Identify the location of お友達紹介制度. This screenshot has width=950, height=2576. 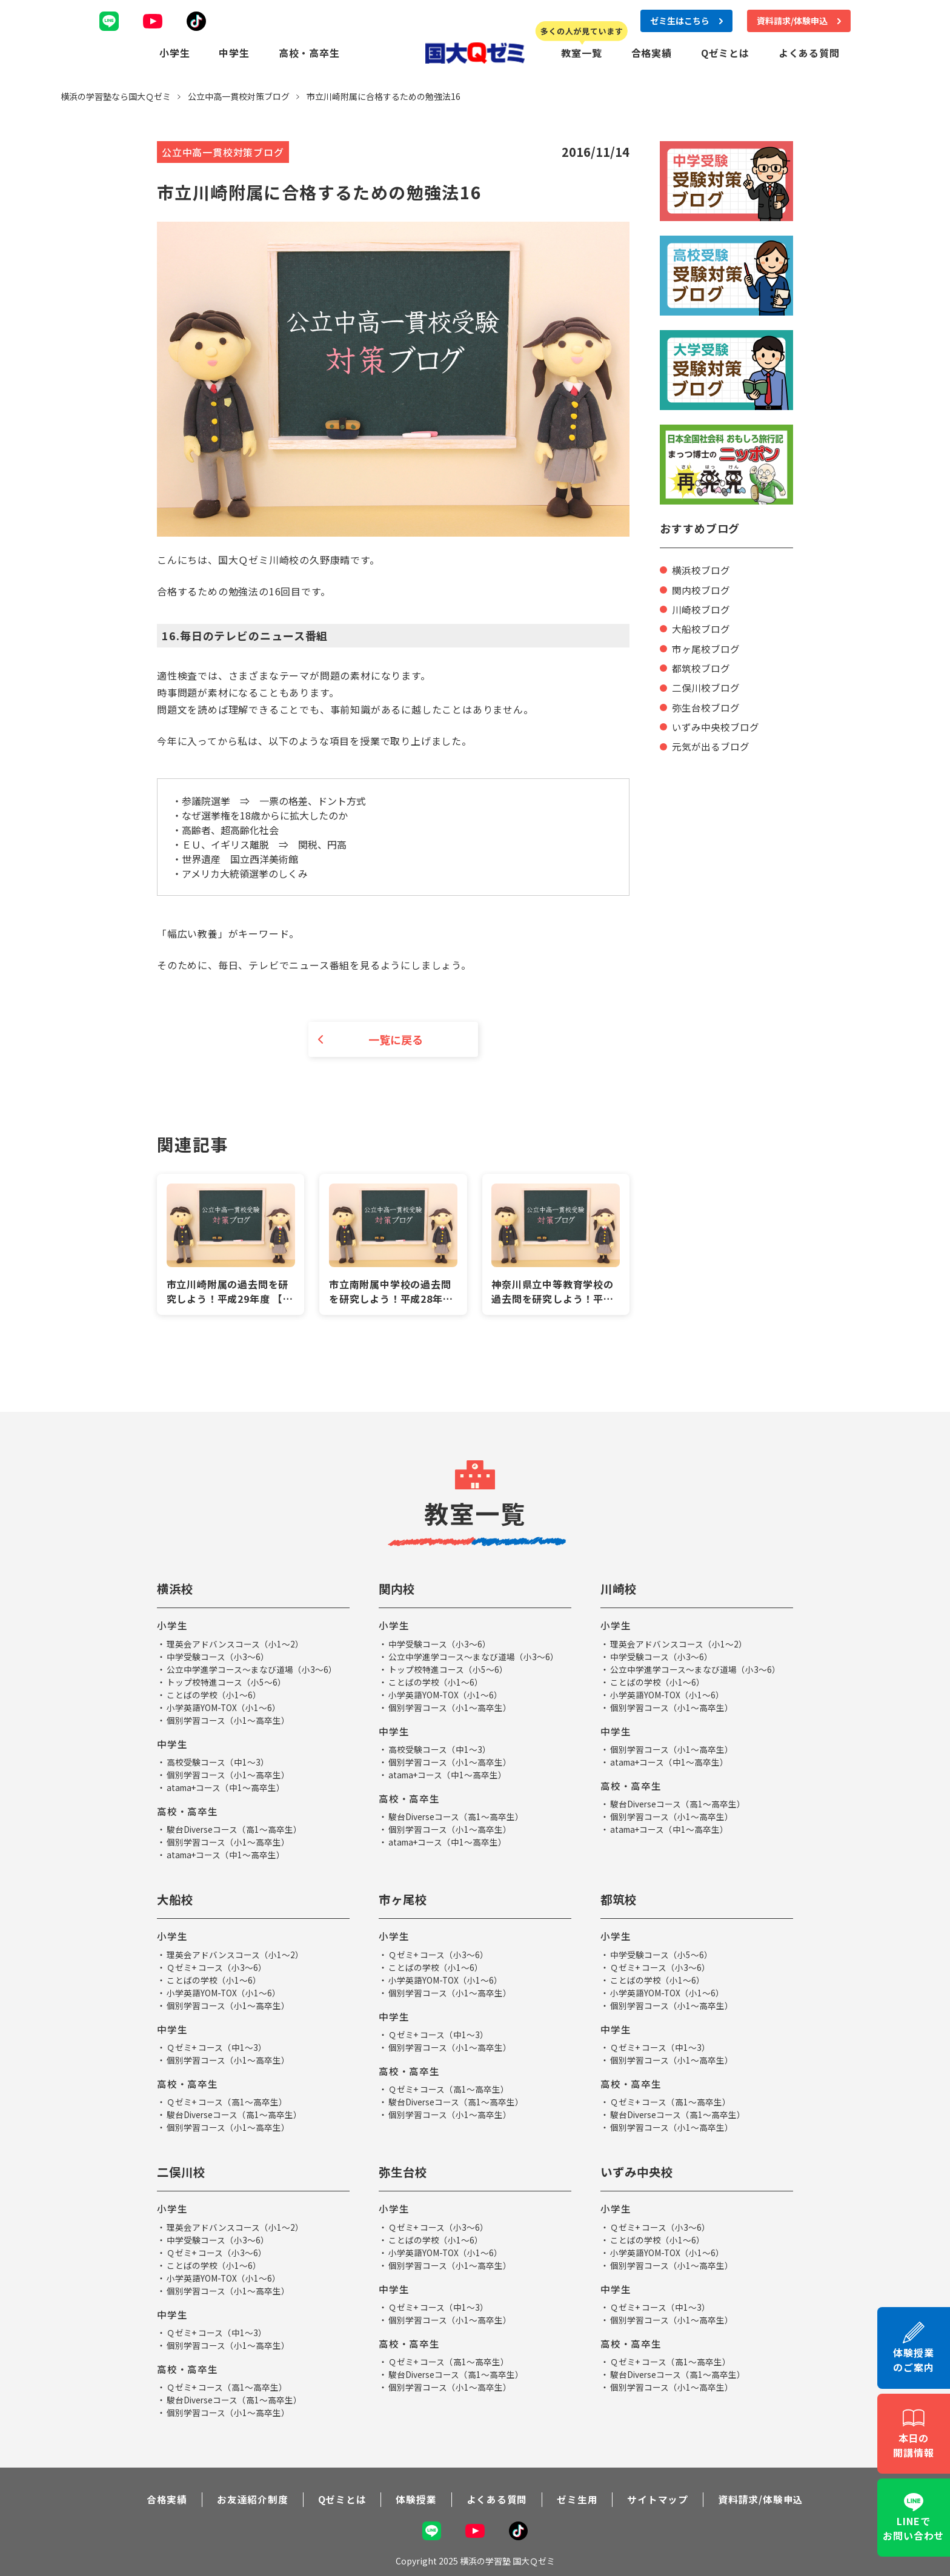
(252, 2498).